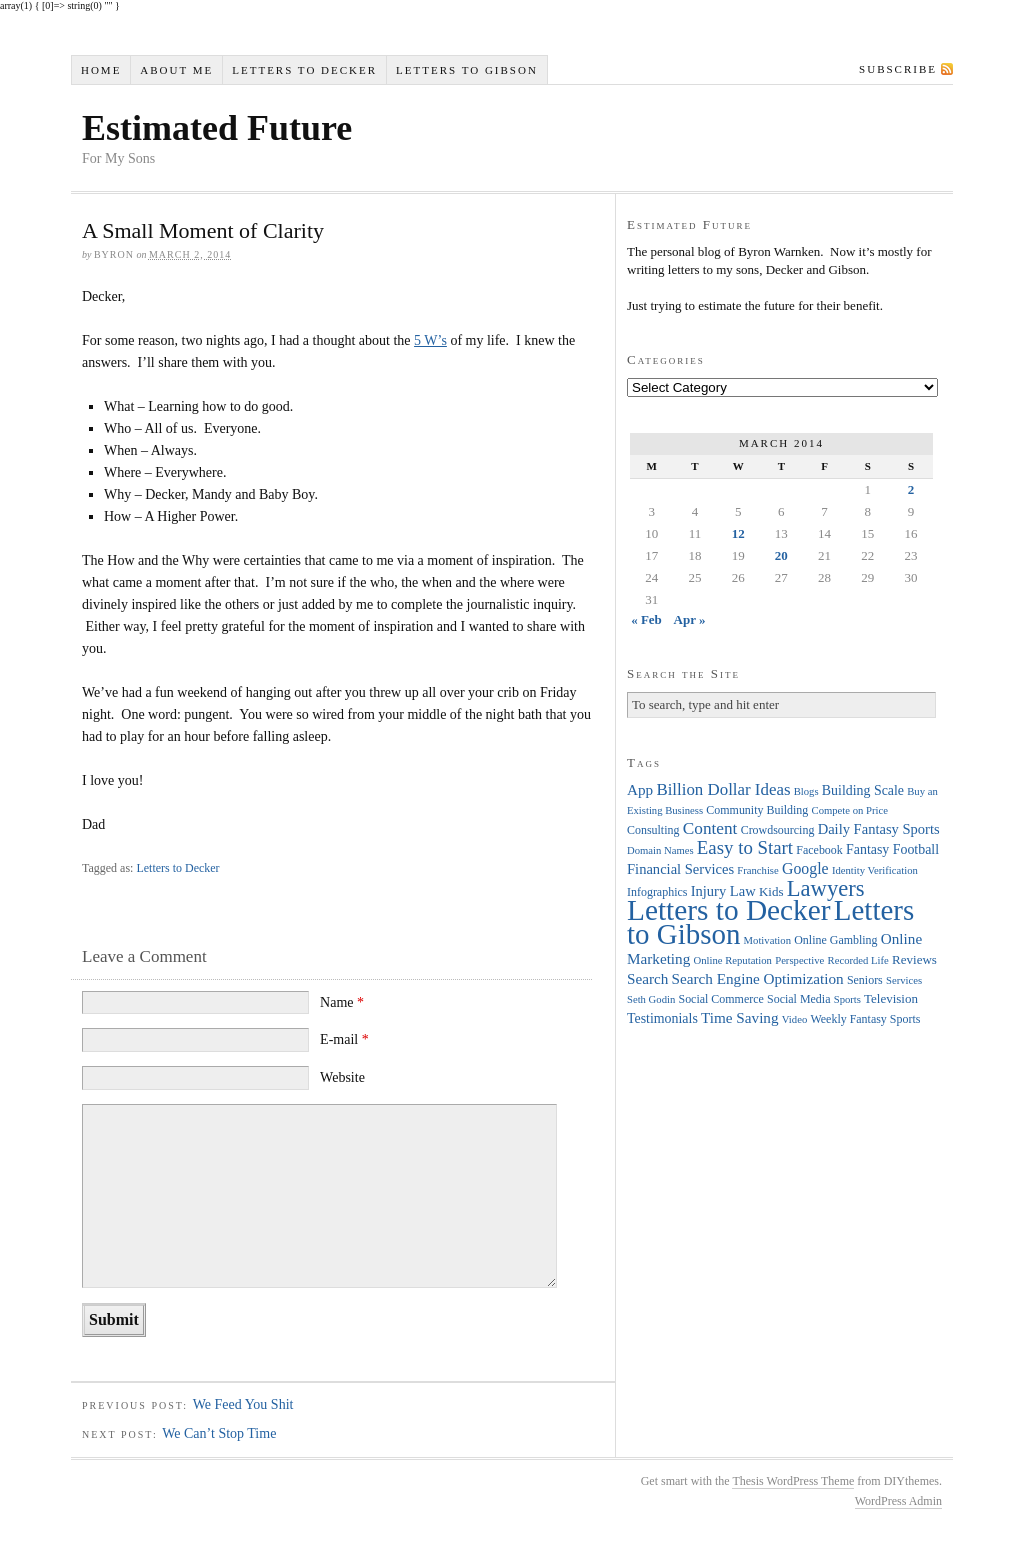 The image size is (1024, 1566). What do you see at coordinates (806, 791) in the screenshot?
I see `Blogs [Blogs (3 items)]` at bounding box center [806, 791].